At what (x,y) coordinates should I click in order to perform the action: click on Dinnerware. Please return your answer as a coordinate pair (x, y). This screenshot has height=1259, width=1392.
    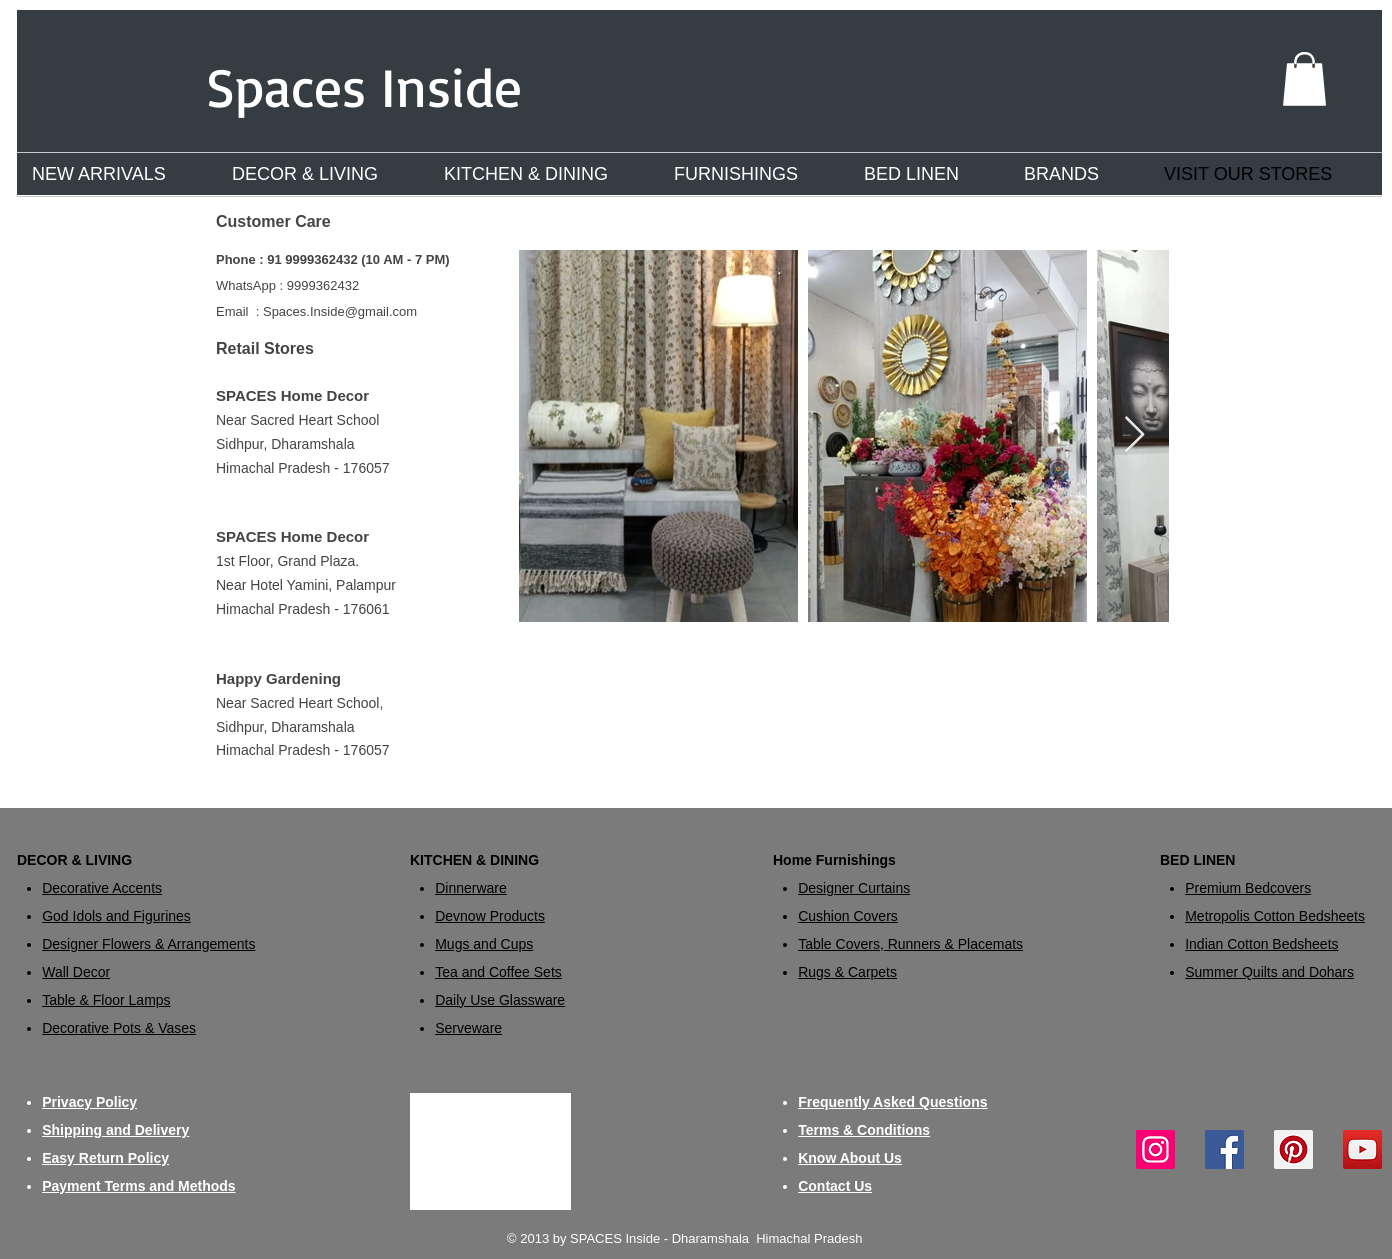
    Looking at the image, I should click on (471, 888).